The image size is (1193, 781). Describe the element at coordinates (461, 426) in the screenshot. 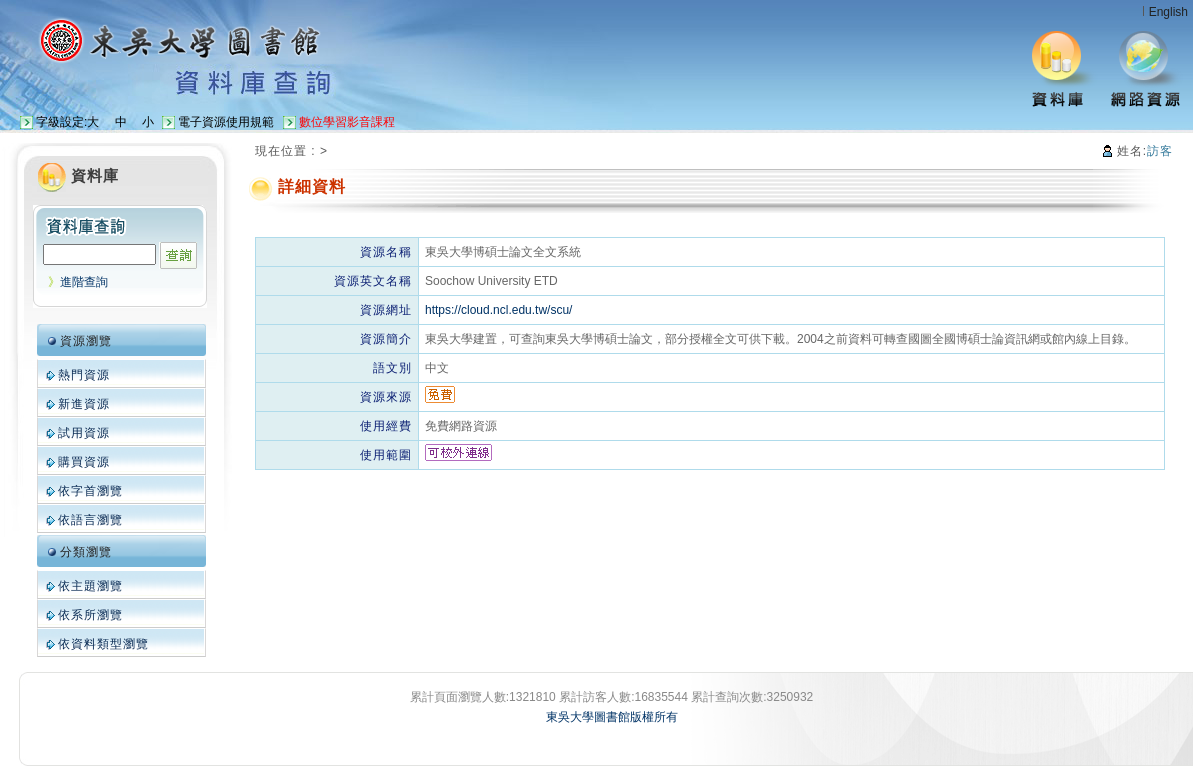

I see `免費網路資源` at that location.